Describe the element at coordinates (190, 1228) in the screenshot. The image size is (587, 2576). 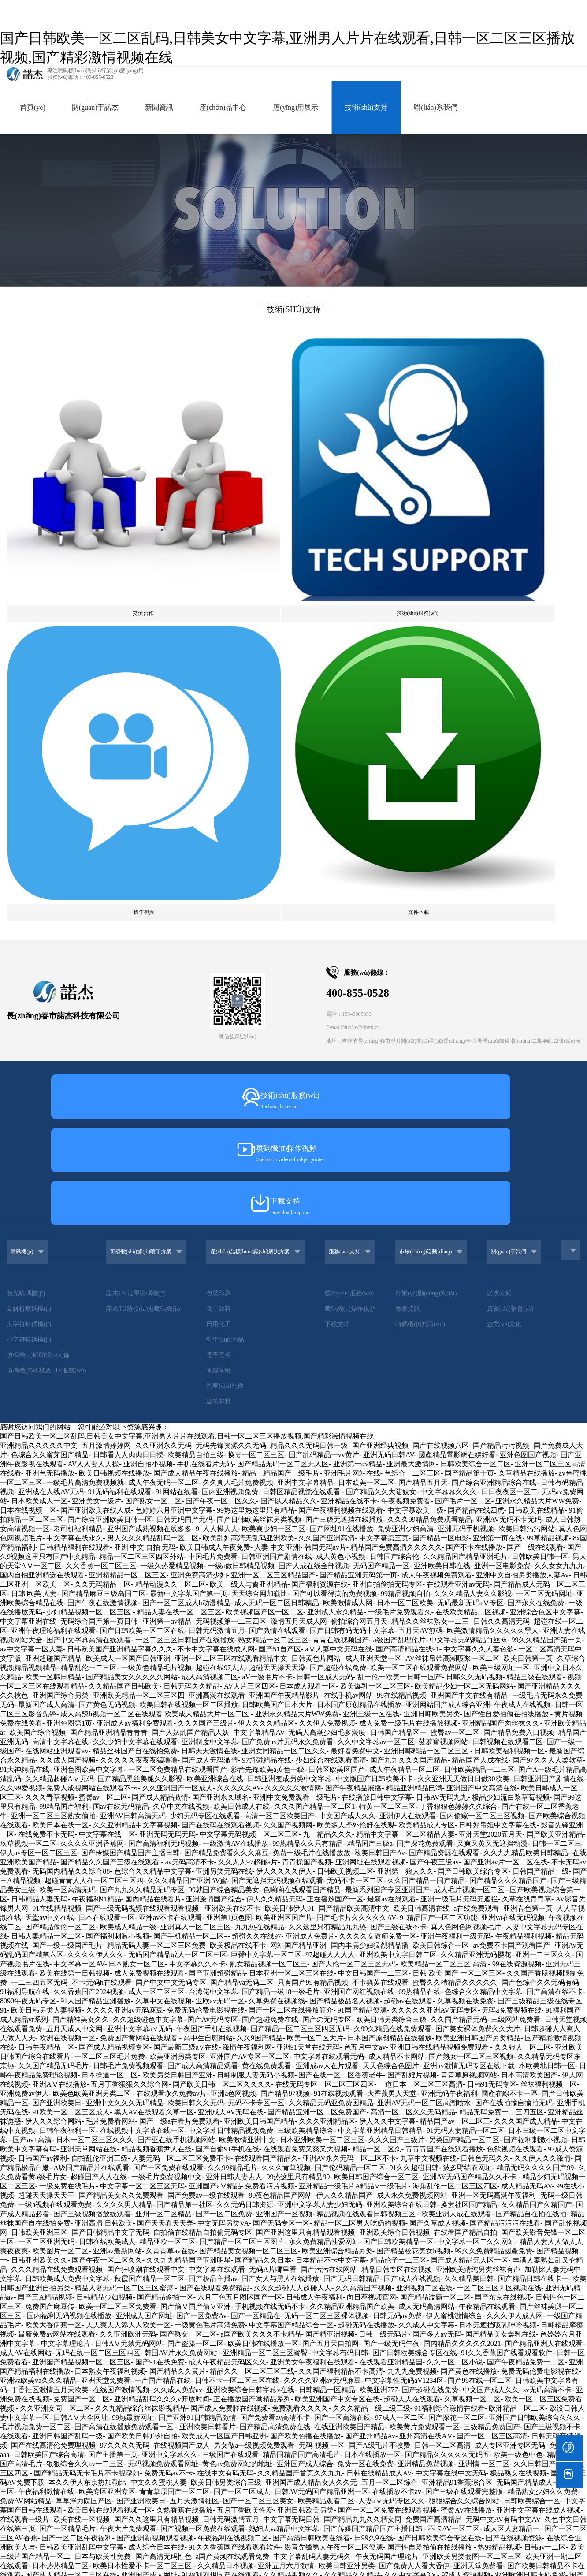
I see `国产人妖乱国产精品人妖` at that location.